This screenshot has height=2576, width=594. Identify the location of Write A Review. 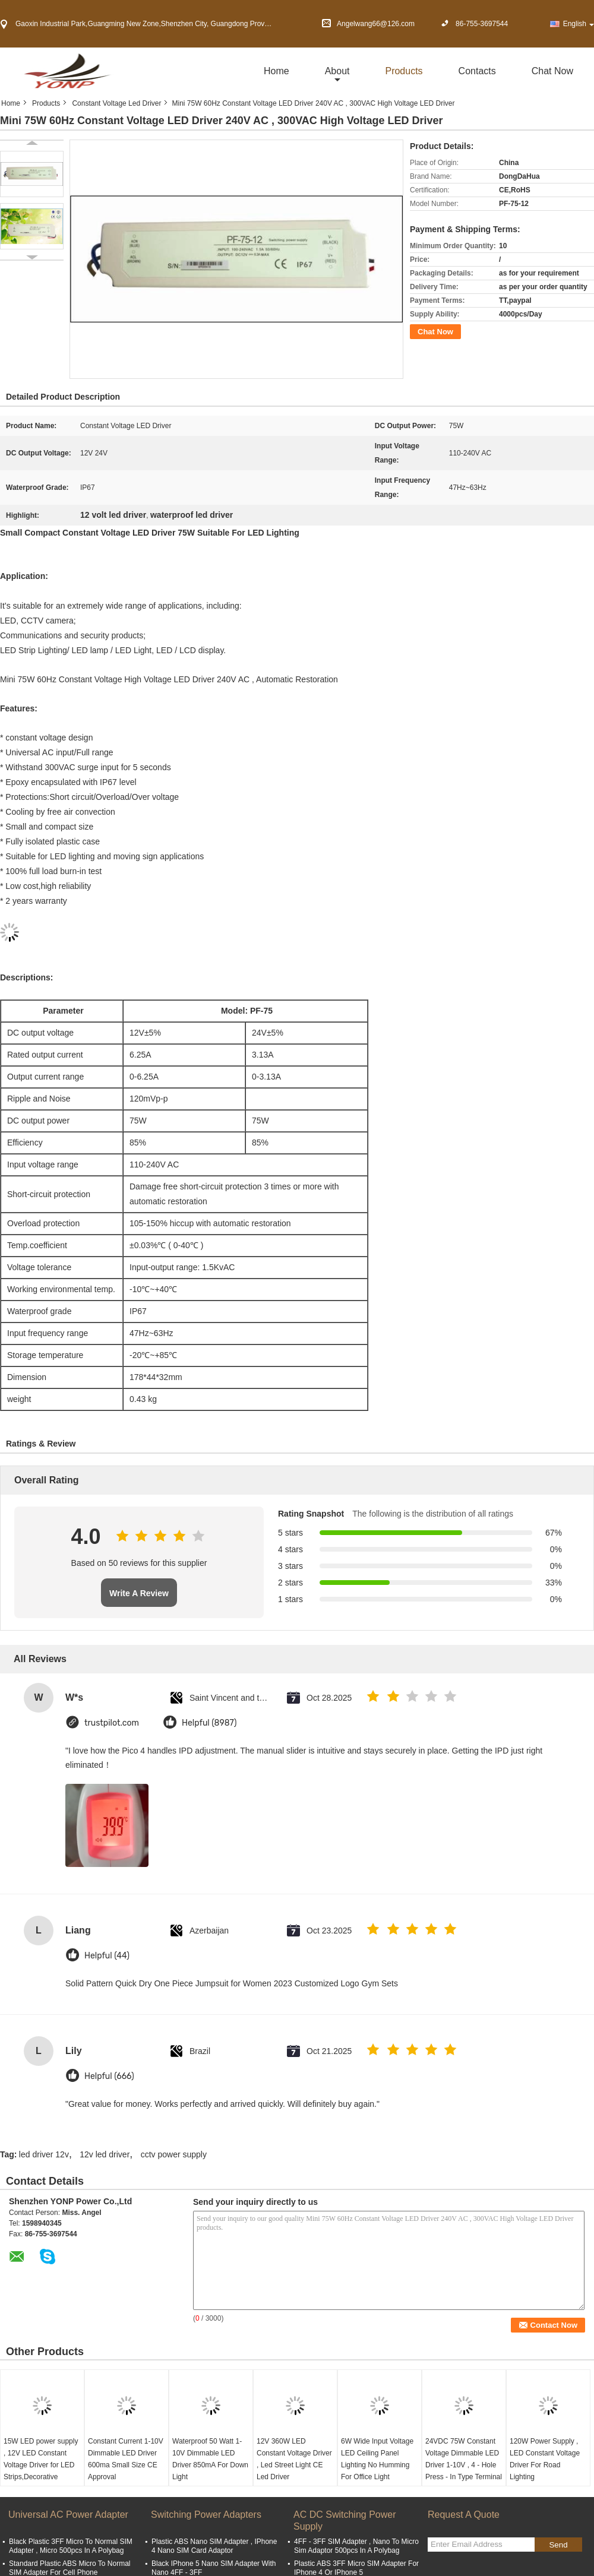
(139, 1593).